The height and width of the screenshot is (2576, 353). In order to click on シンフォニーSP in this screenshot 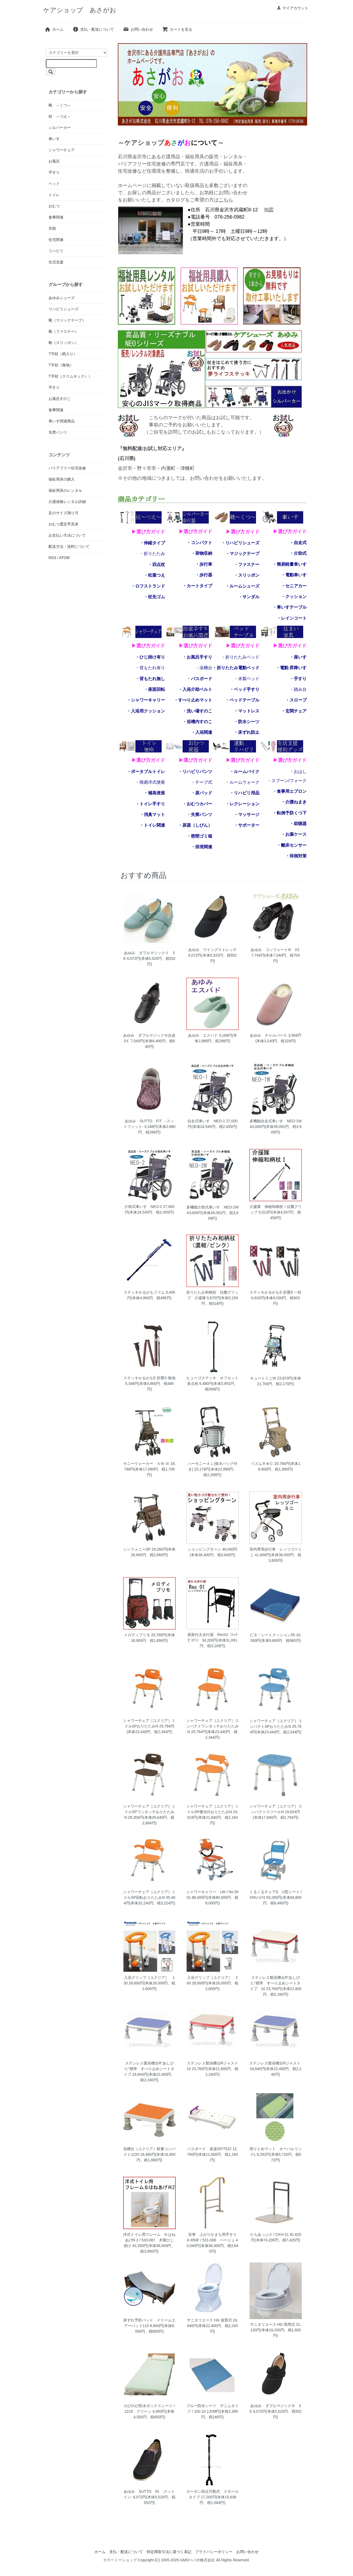, I will do `click(136, 1549)`.